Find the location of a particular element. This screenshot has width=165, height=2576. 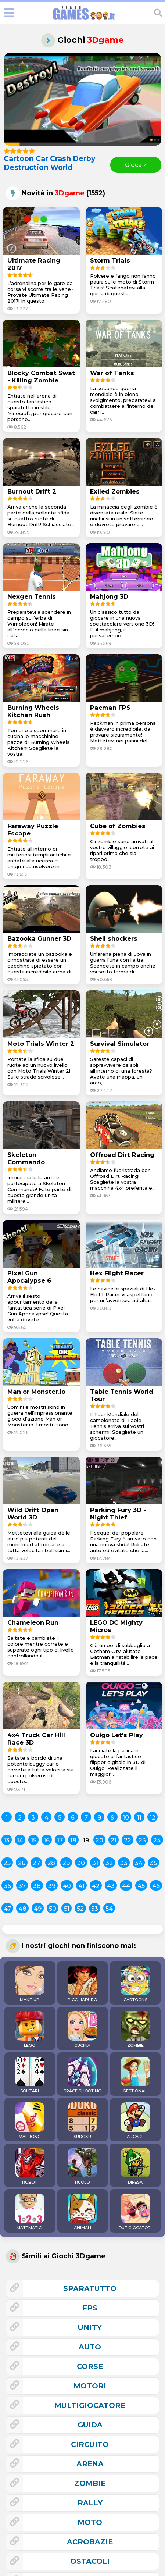

ZOMBIE is located at coordinates (135, 2029).